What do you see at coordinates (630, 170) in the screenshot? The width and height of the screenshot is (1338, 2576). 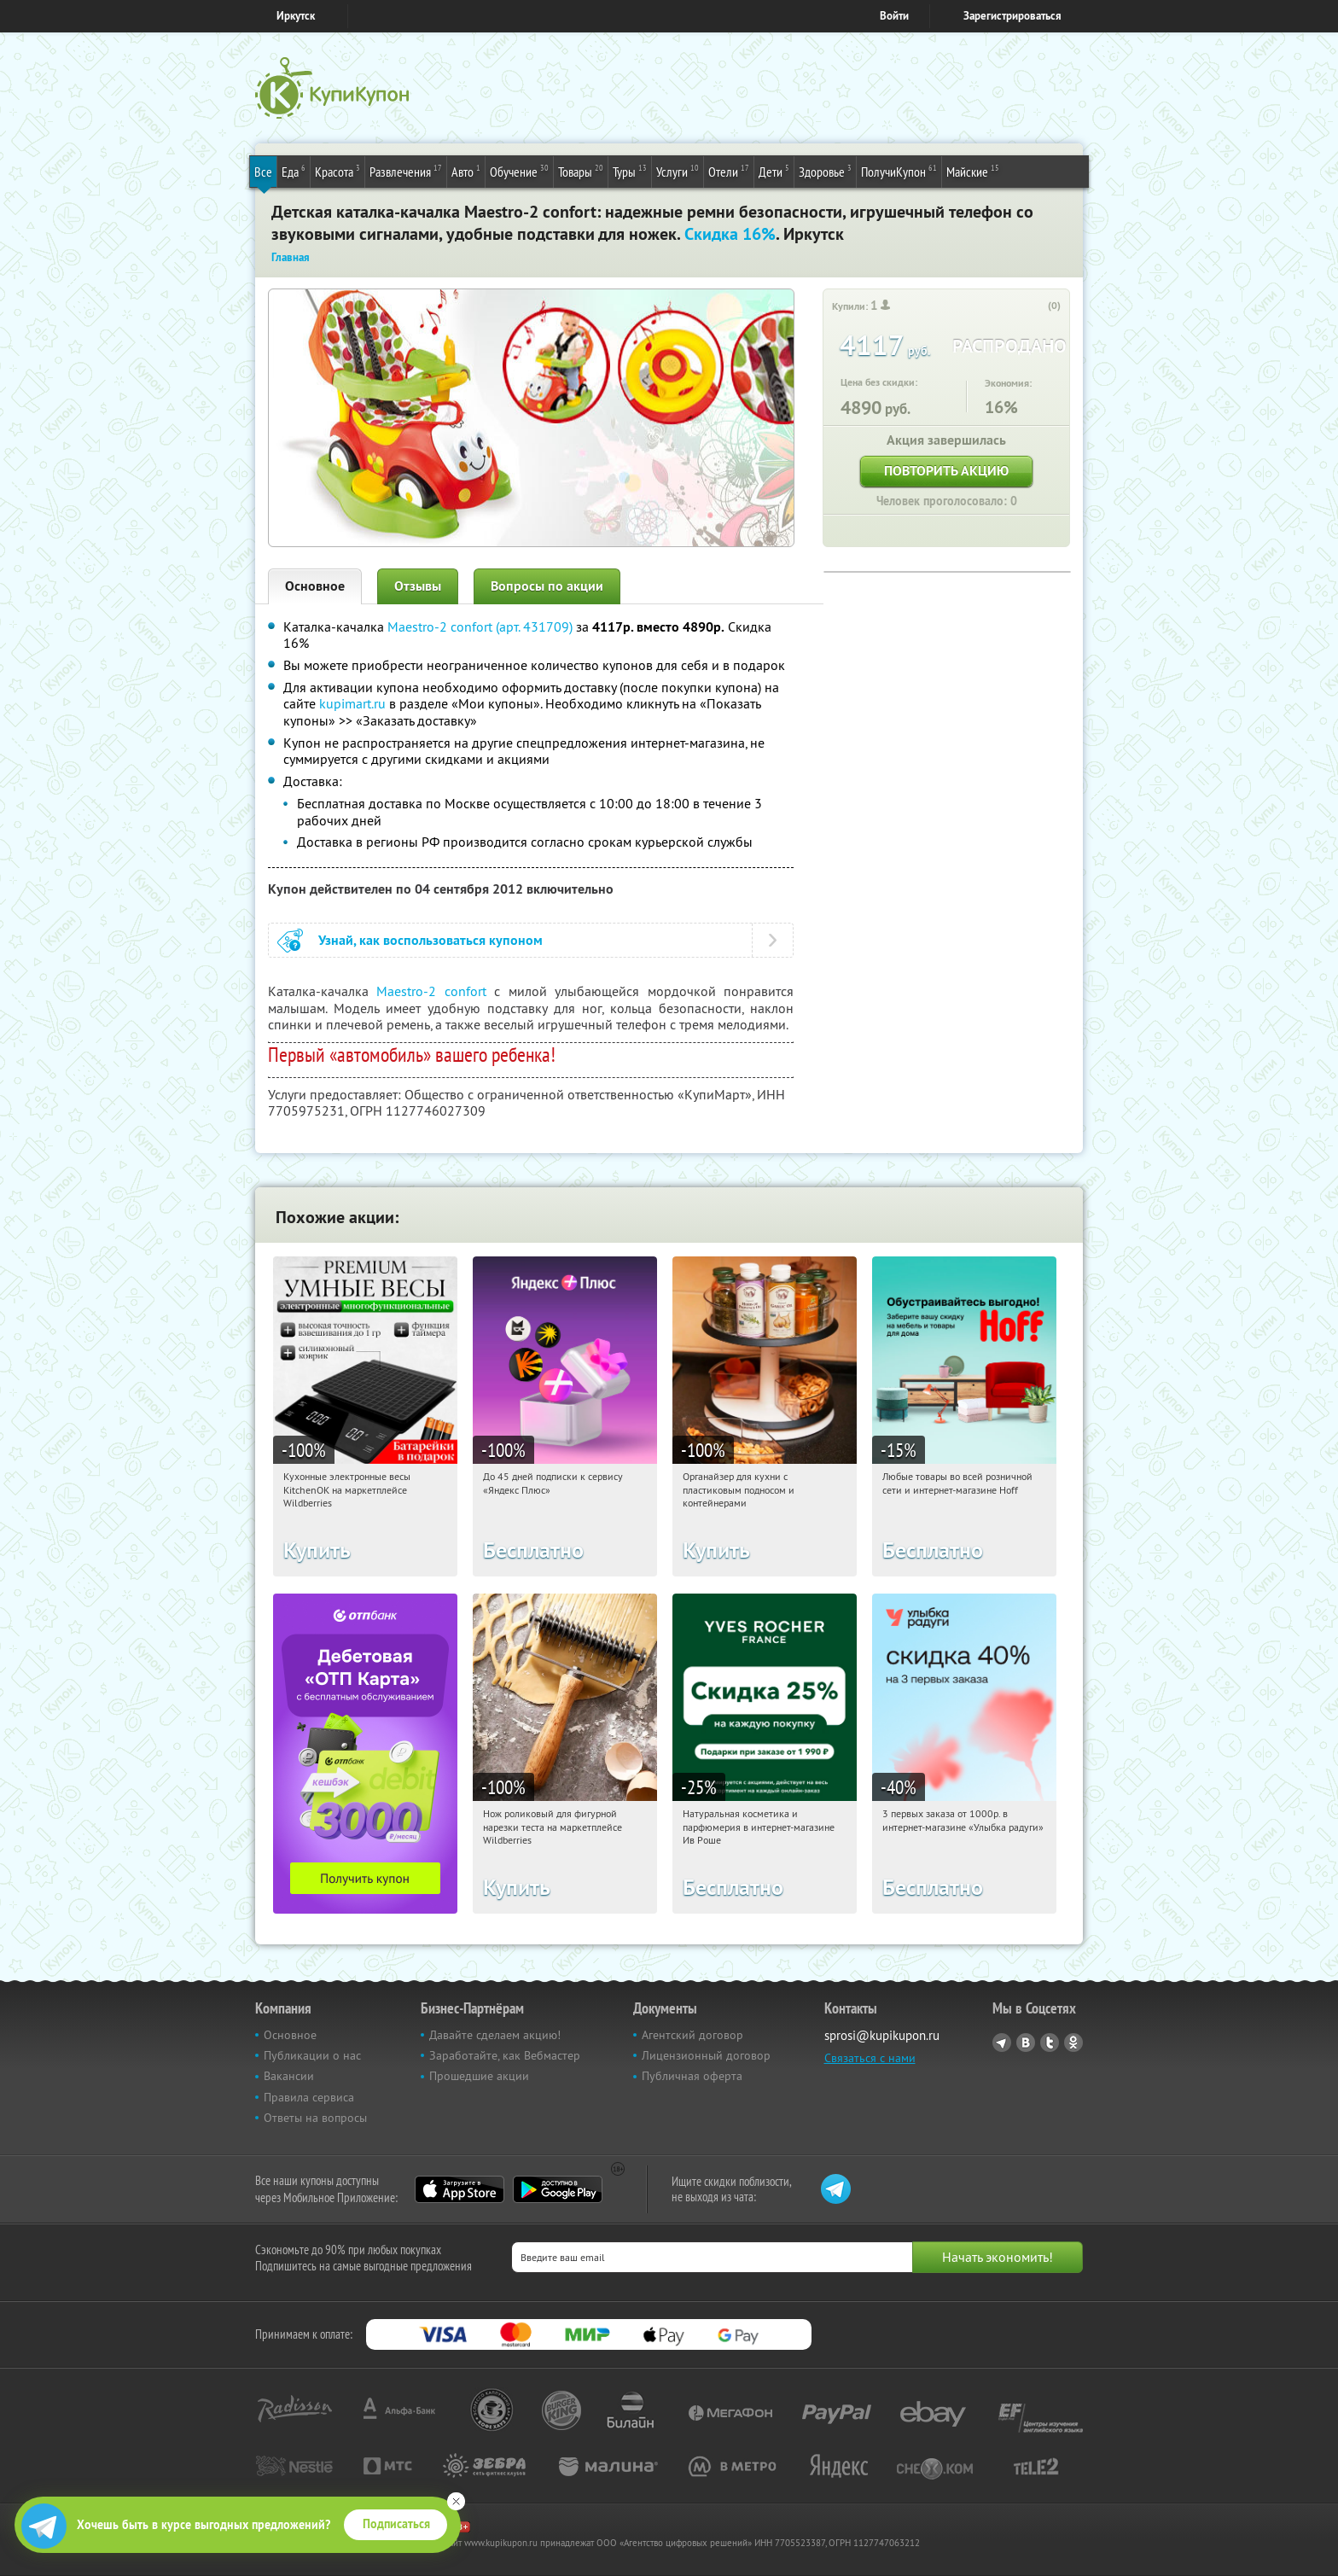 I see `Туры` at bounding box center [630, 170].